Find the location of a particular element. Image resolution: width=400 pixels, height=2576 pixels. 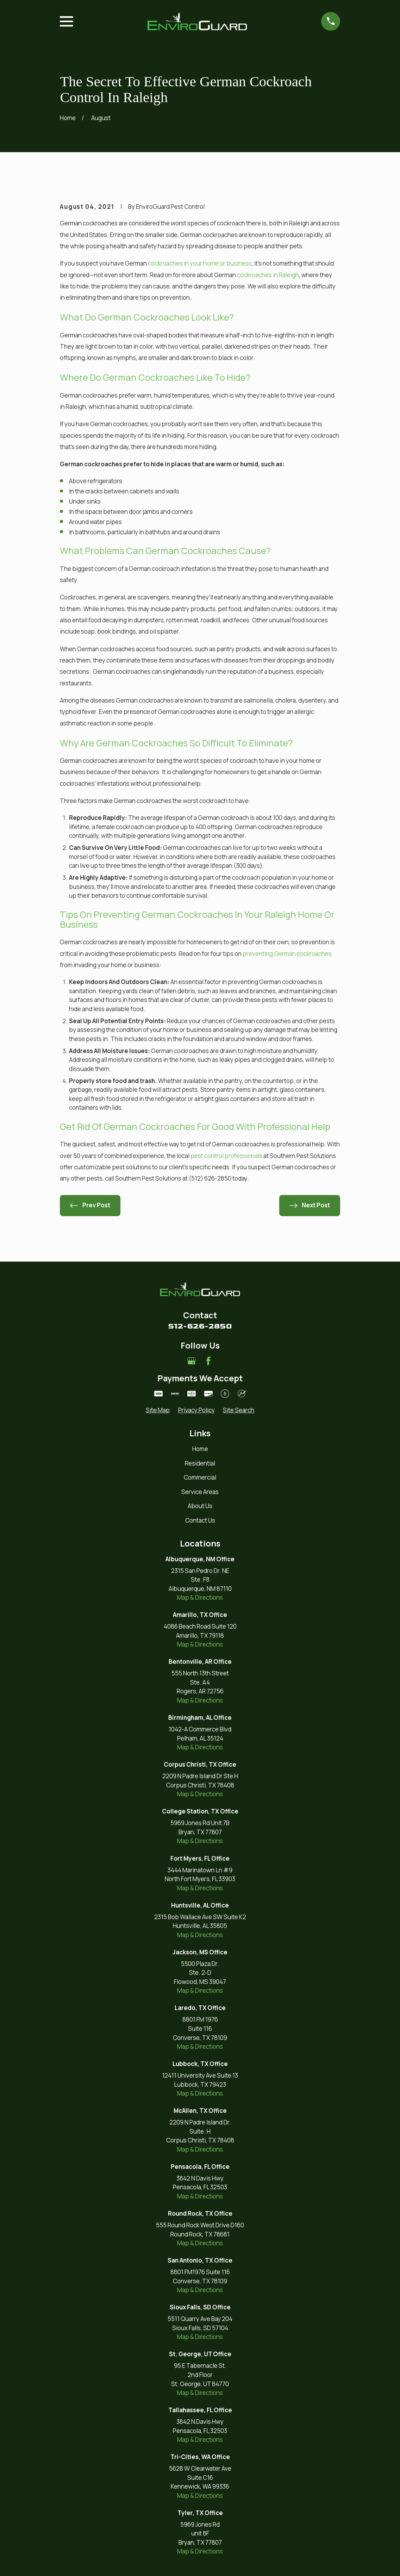

pest control professionals is located at coordinates (226, 1156).